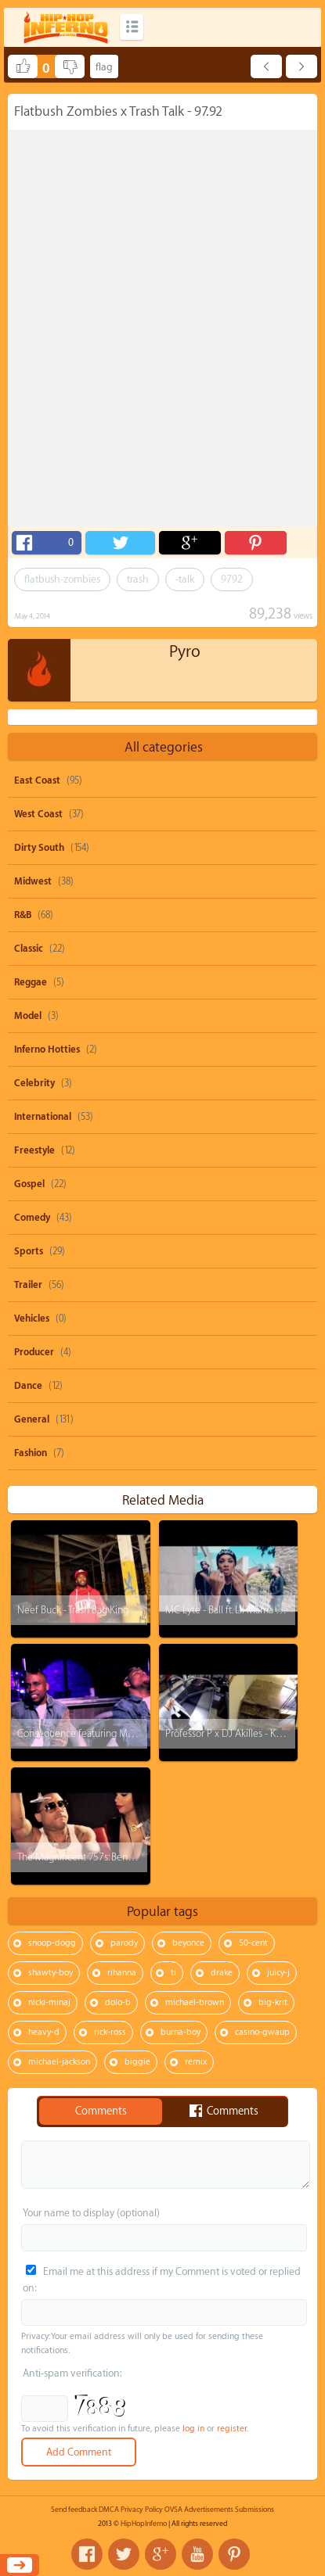 The height and width of the screenshot is (2576, 325). I want to click on Vehicles, so click(31, 1318).